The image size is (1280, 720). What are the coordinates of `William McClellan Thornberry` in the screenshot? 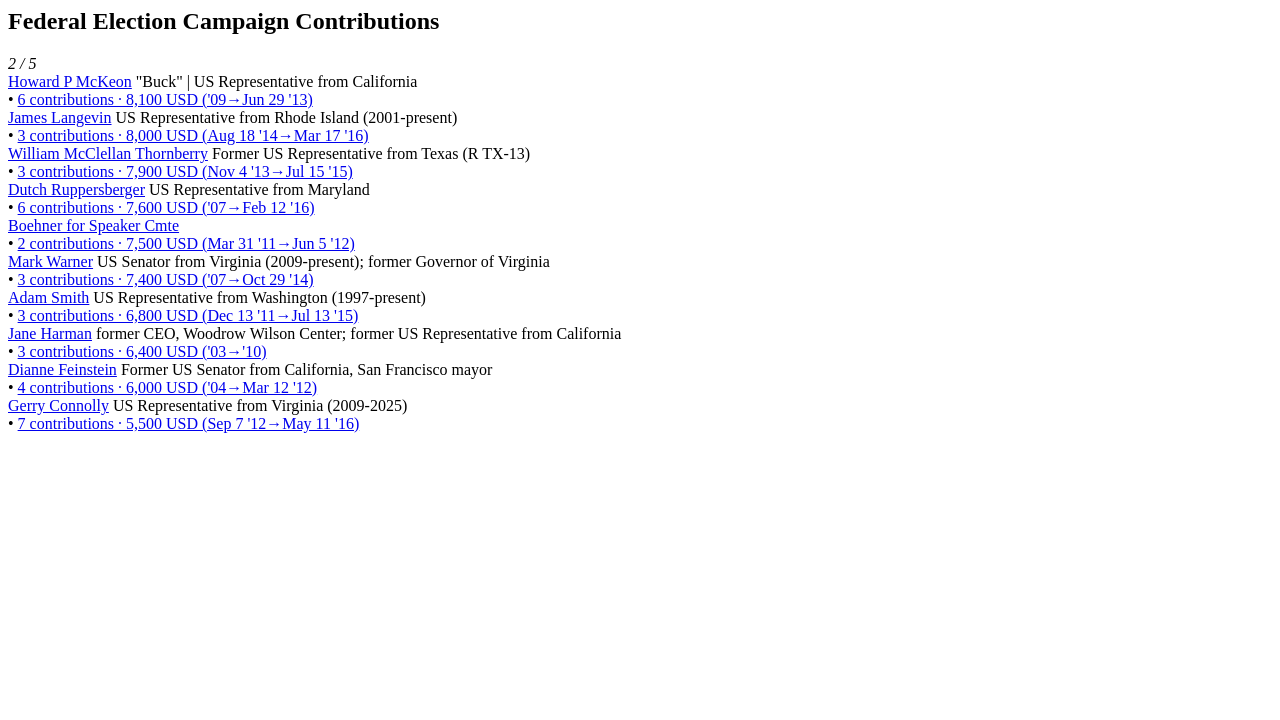 It's located at (108, 153).